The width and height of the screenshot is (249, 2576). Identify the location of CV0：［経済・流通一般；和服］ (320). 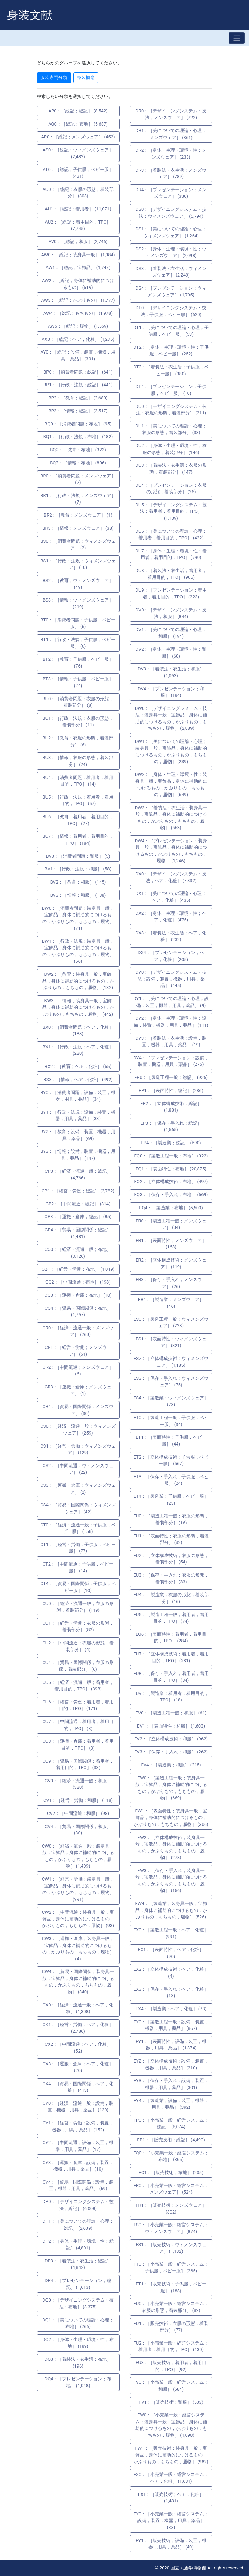
(78, 1784).